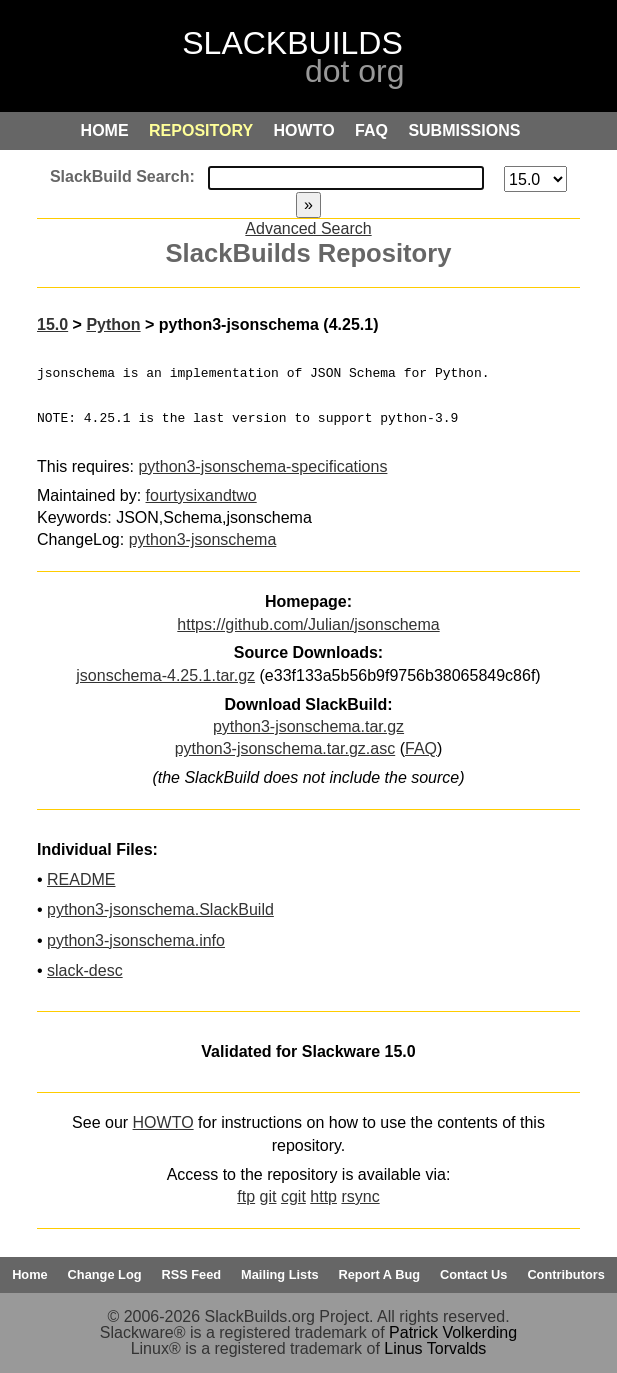 This screenshot has width=617, height=1373. I want to click on RSS Feed, so click(191, 1274).